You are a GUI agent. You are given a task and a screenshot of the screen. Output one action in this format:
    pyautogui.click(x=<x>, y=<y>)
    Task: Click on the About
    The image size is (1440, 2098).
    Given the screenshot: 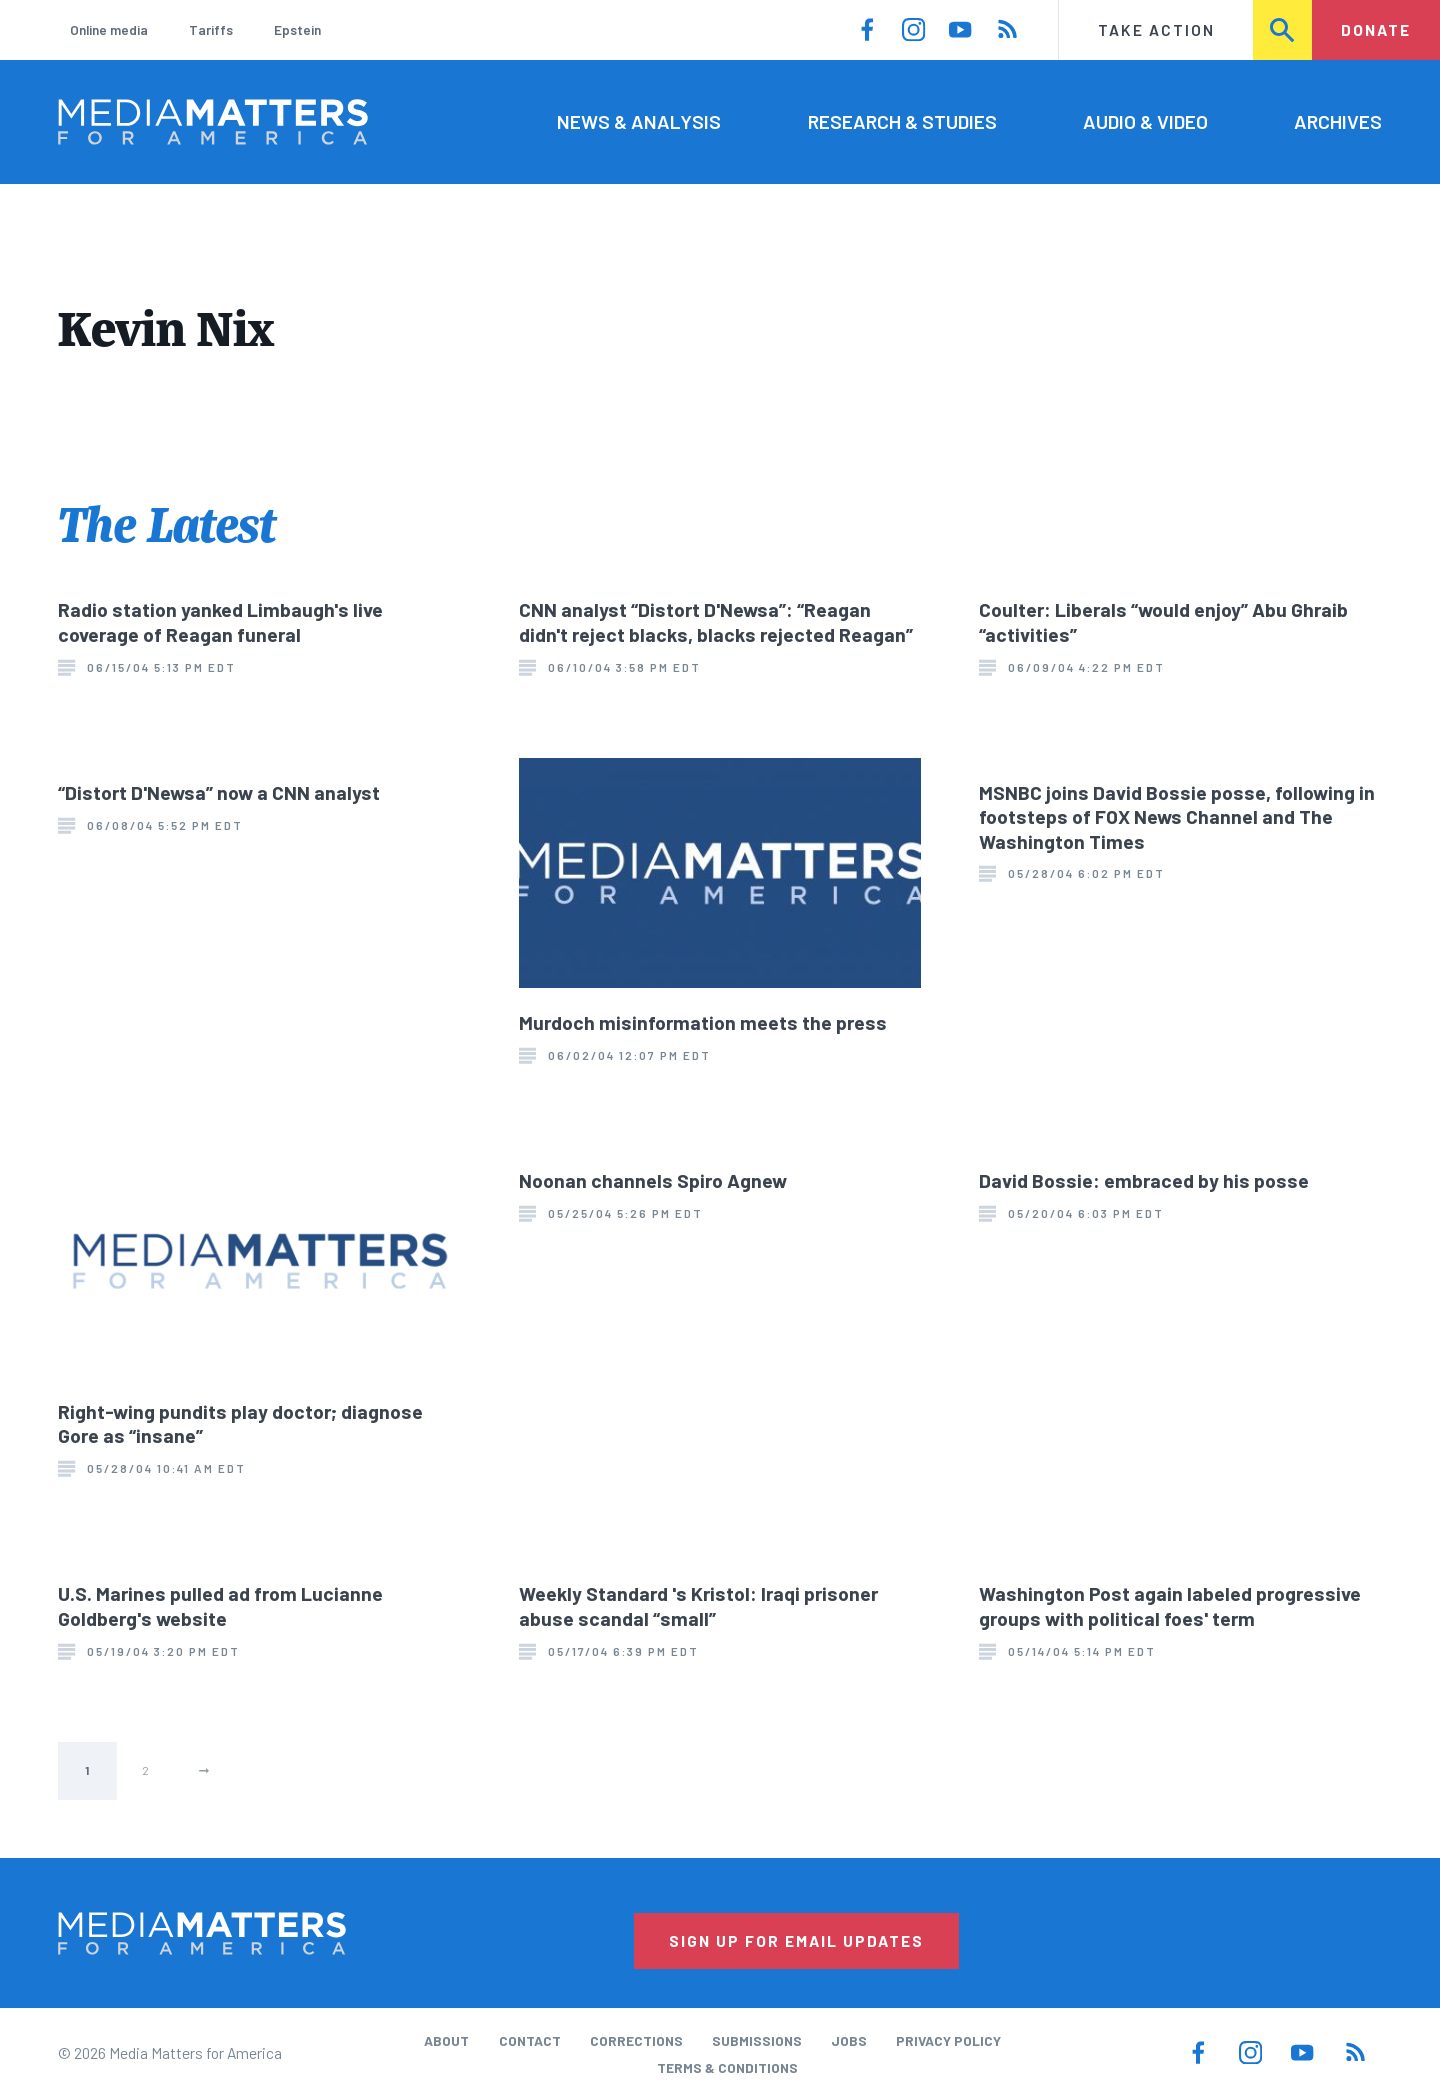 What is the action you would take?
    pyautogui.click(x=446, y=2040)
    